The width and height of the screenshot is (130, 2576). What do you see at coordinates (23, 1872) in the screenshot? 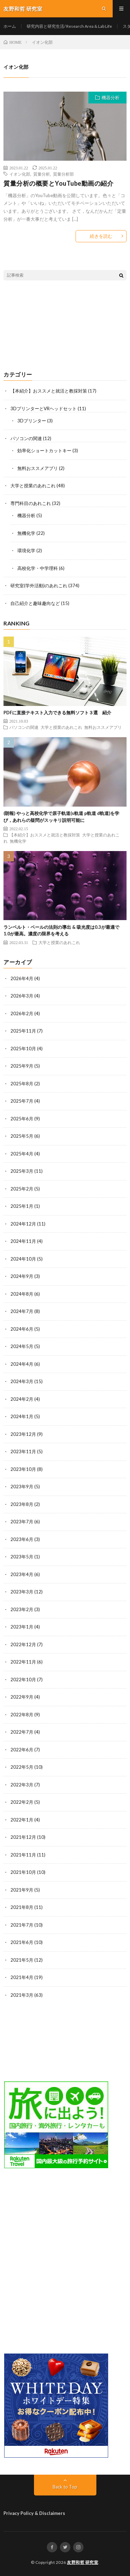
I see `2021年10月` at bounding box center [23, 1872].